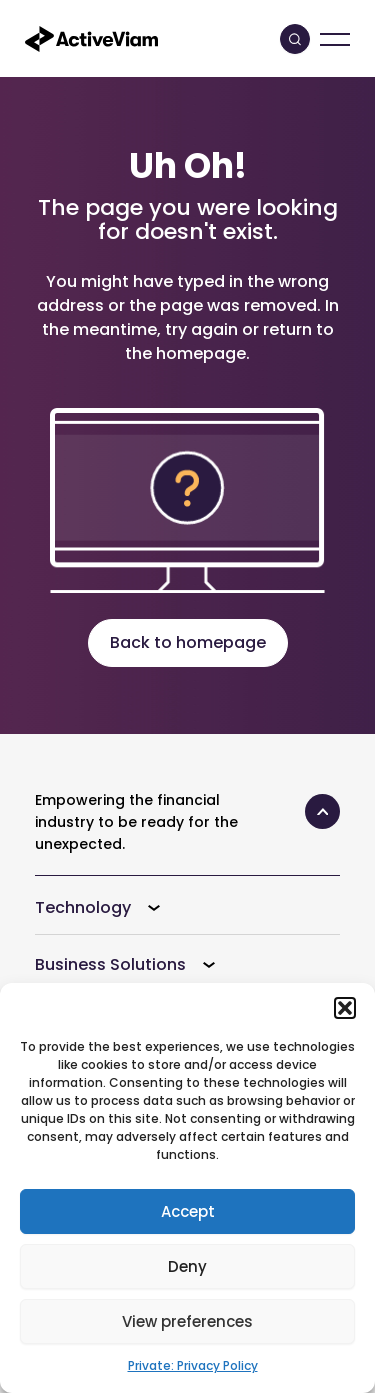 Image resolution: width=375 pixels, height=1393 pixels. I want to click on Private: Privacy Policy, so click(193, 1365).